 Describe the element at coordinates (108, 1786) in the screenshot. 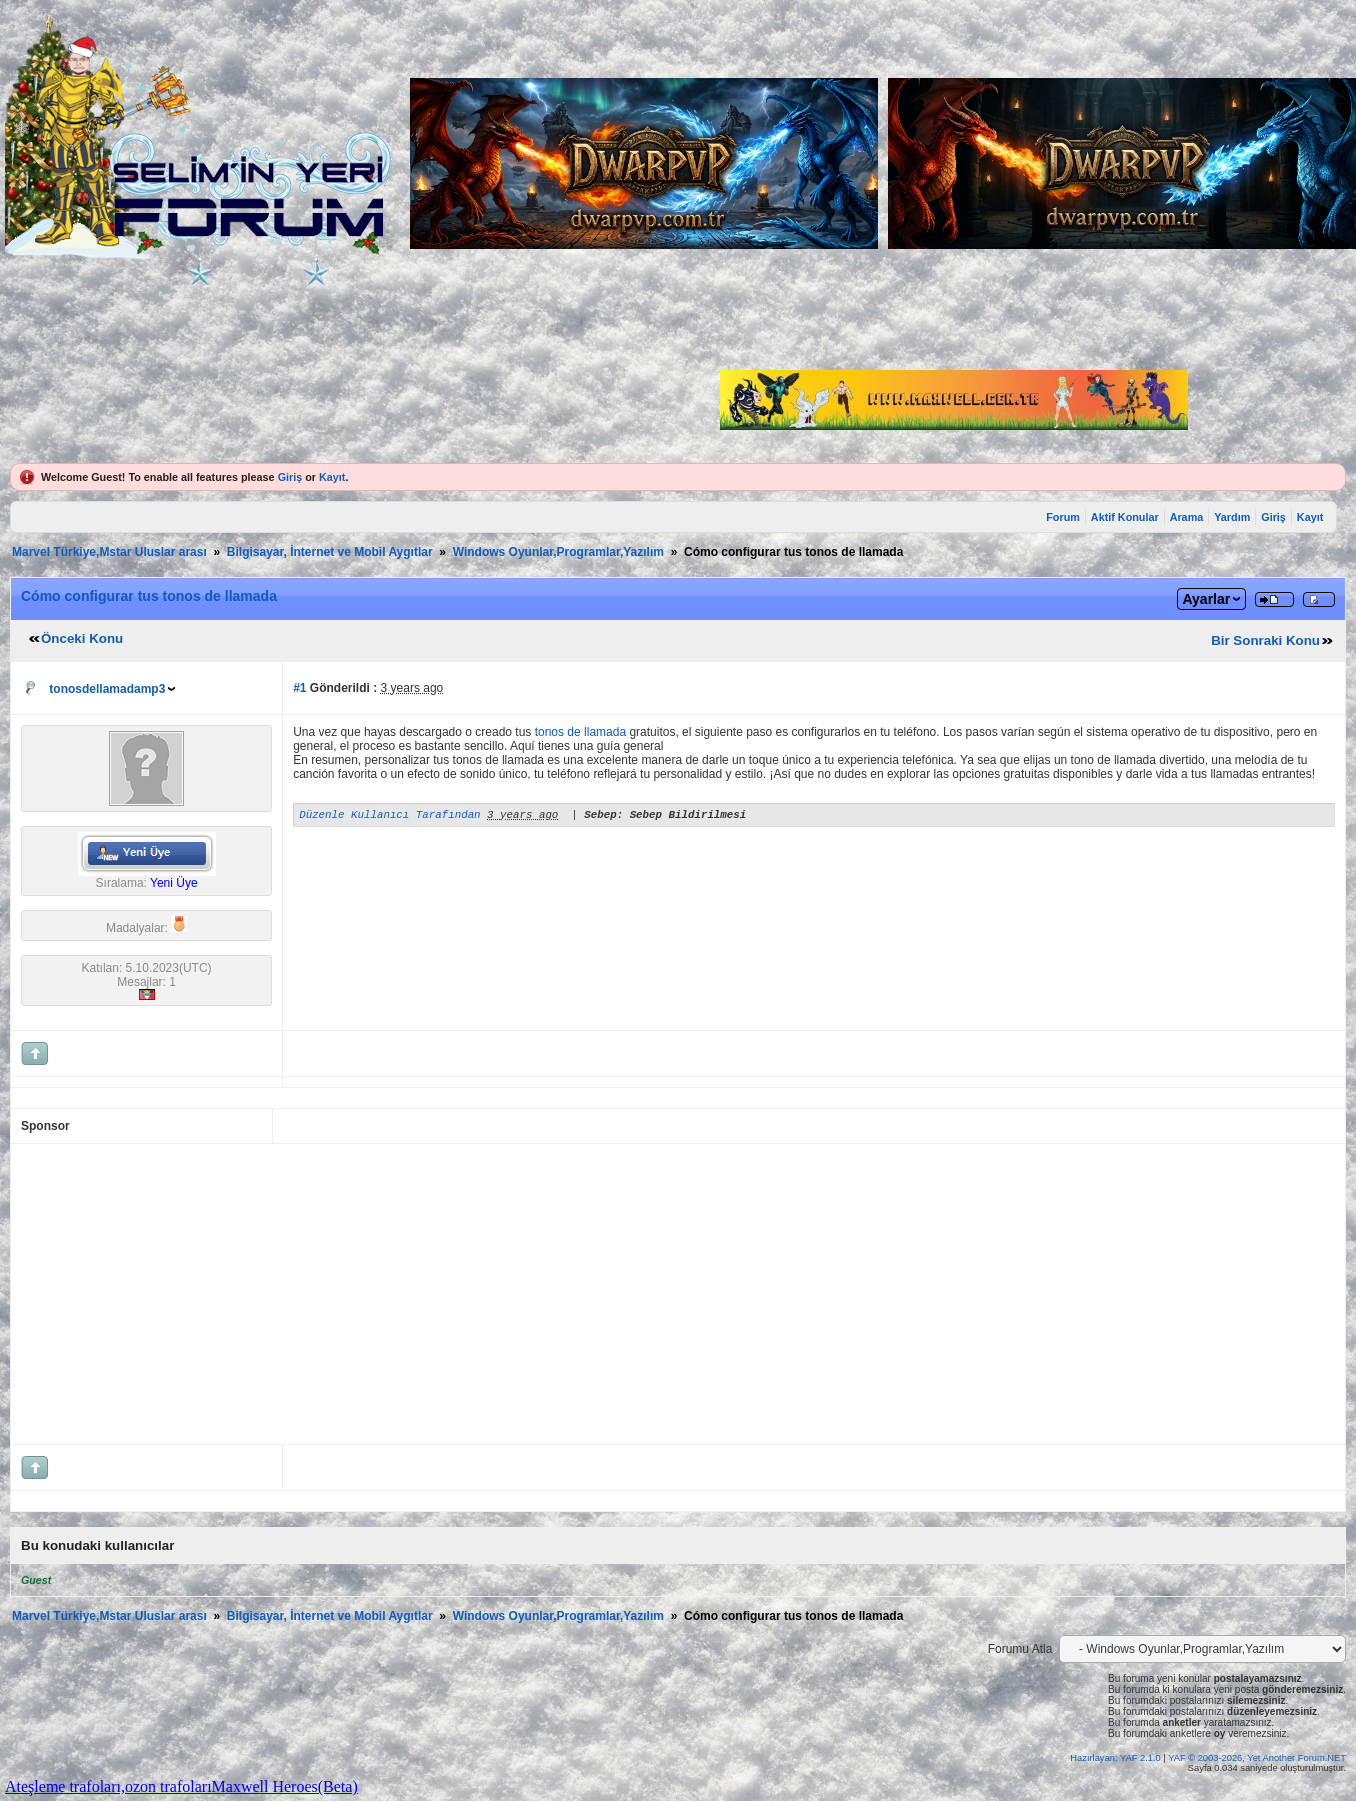

I see `Ateşleme trafoları,ozon trafoları` at that location.